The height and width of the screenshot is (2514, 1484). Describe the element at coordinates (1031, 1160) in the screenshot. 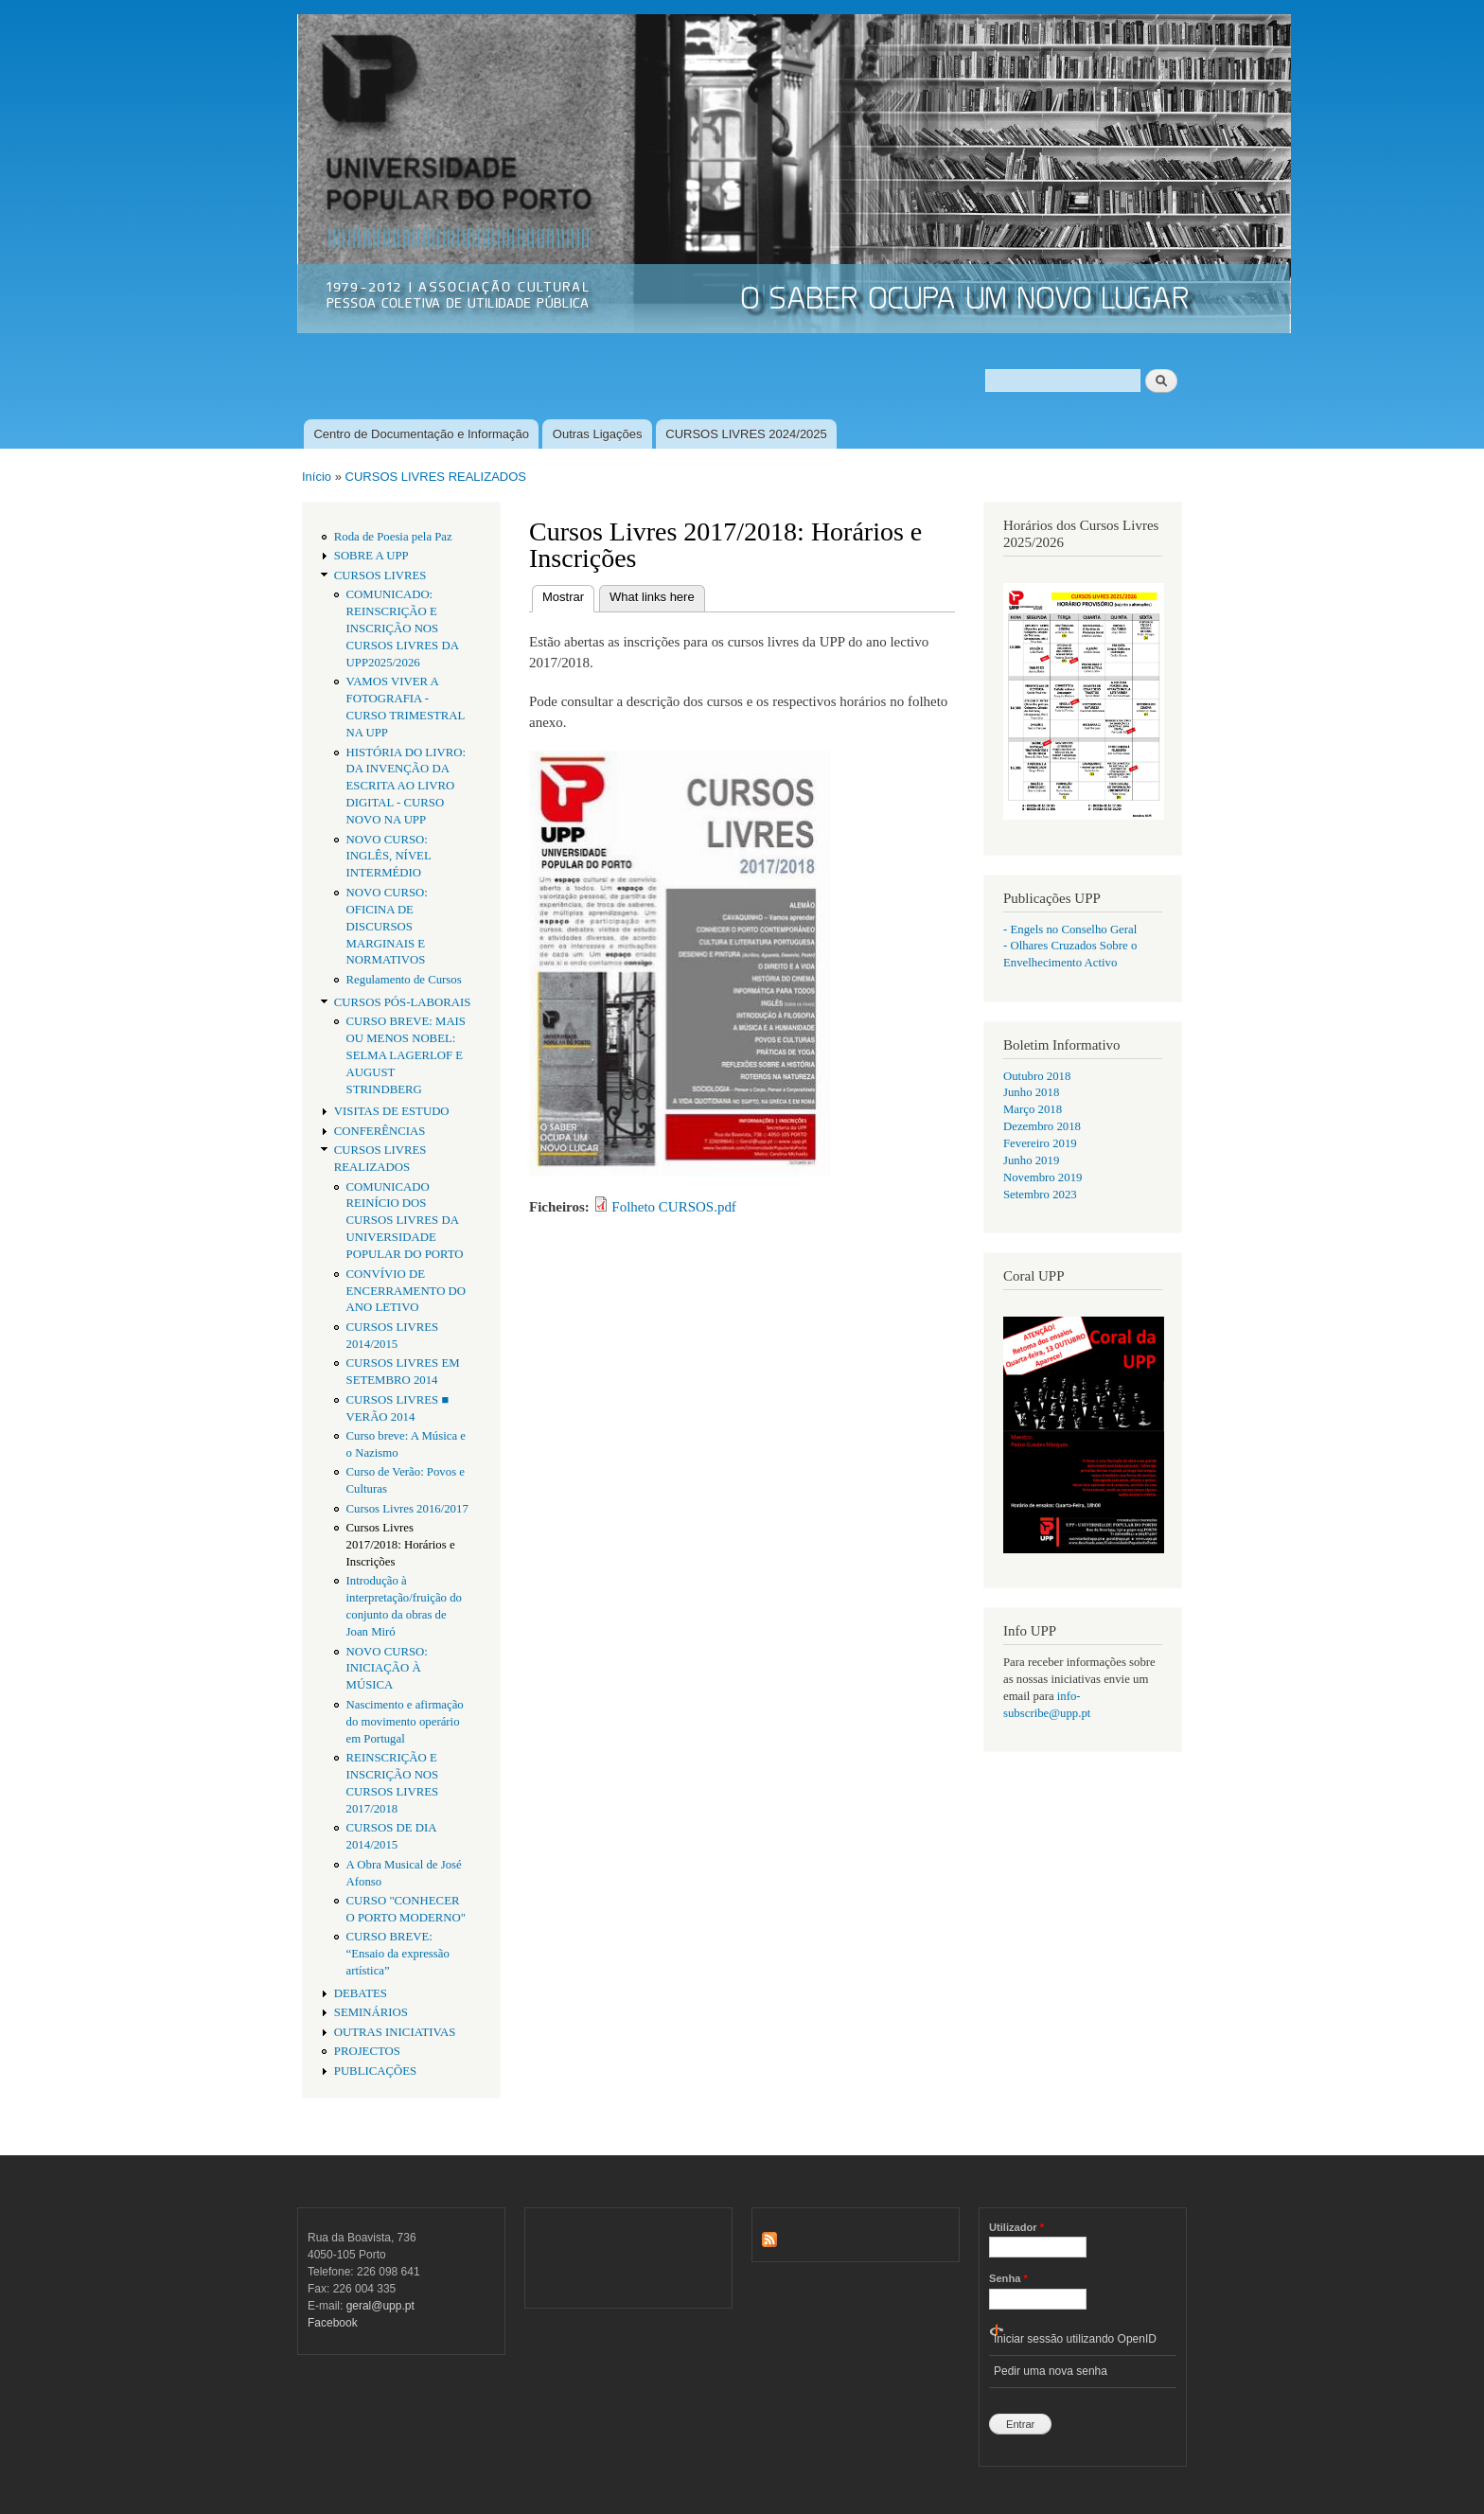

I see `Junho 2019` at that location.